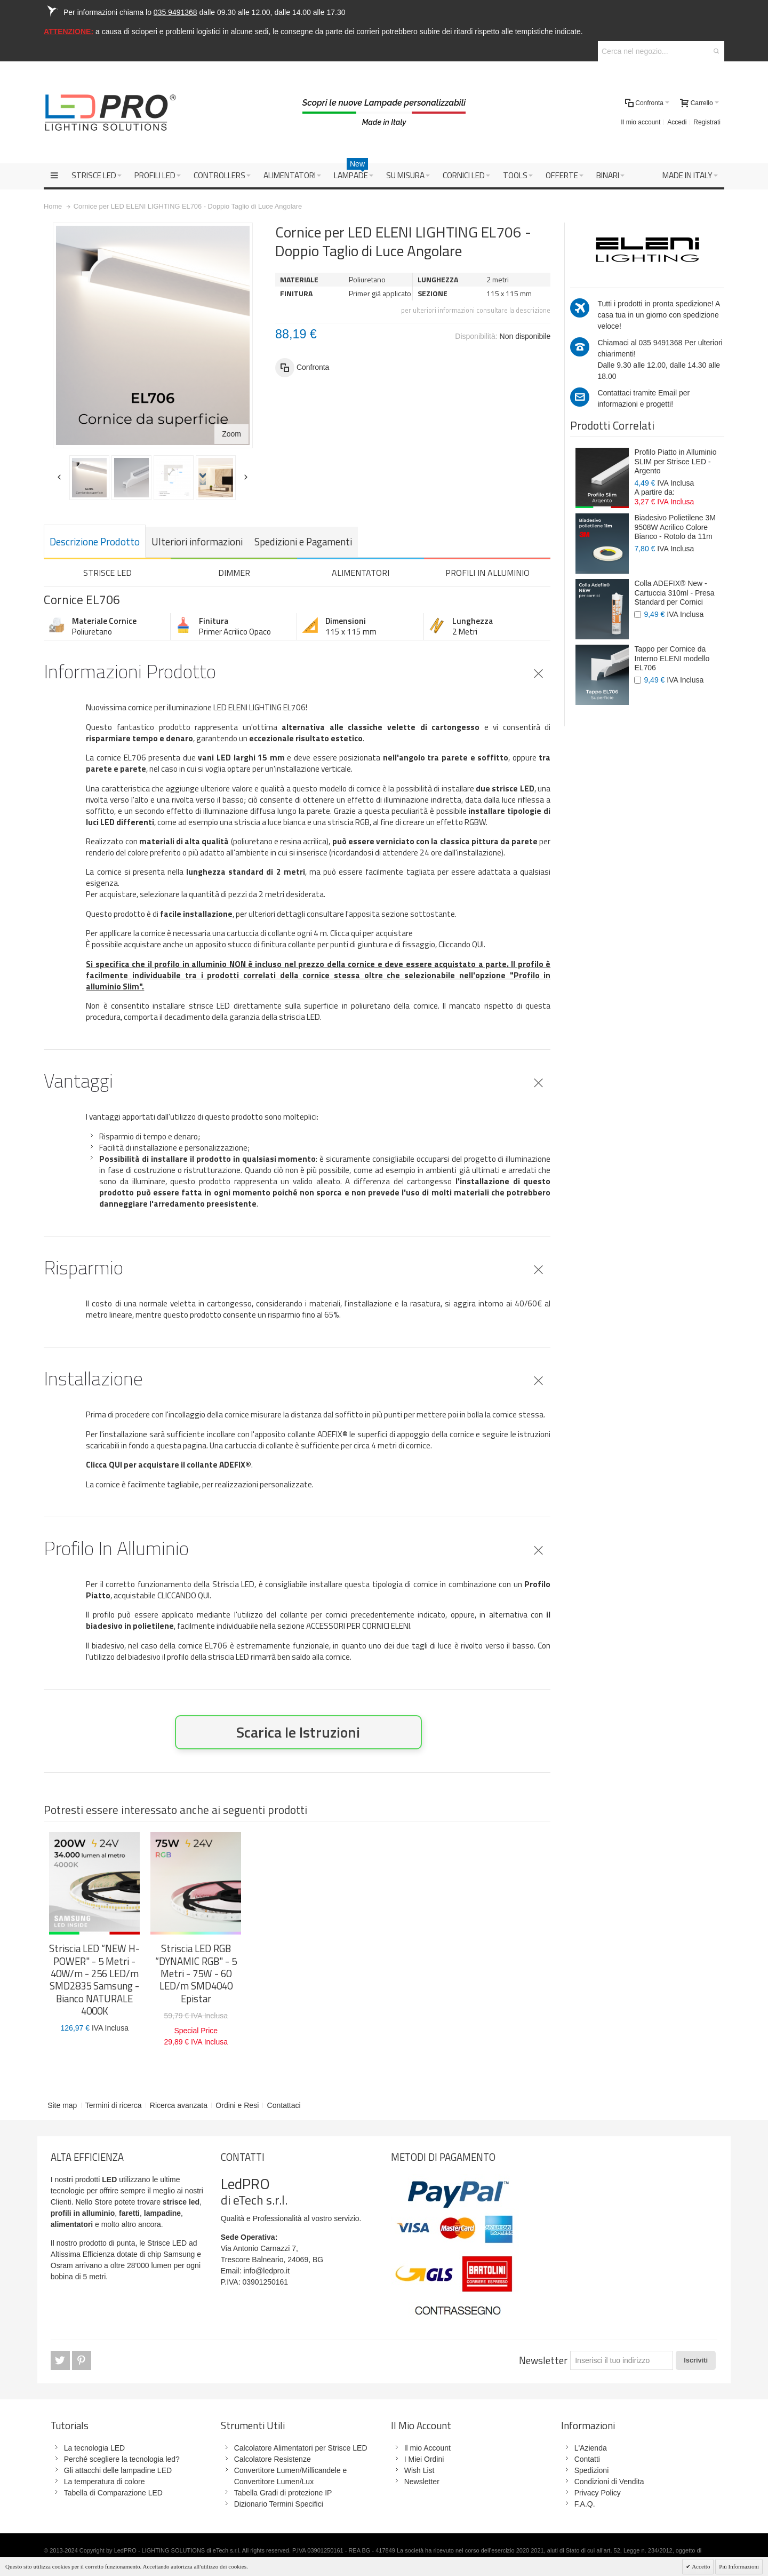  What do you see at coordinates (590, 2448) in the screenshot?
I see `L'Azienda` at bounding box center [590, 2448].